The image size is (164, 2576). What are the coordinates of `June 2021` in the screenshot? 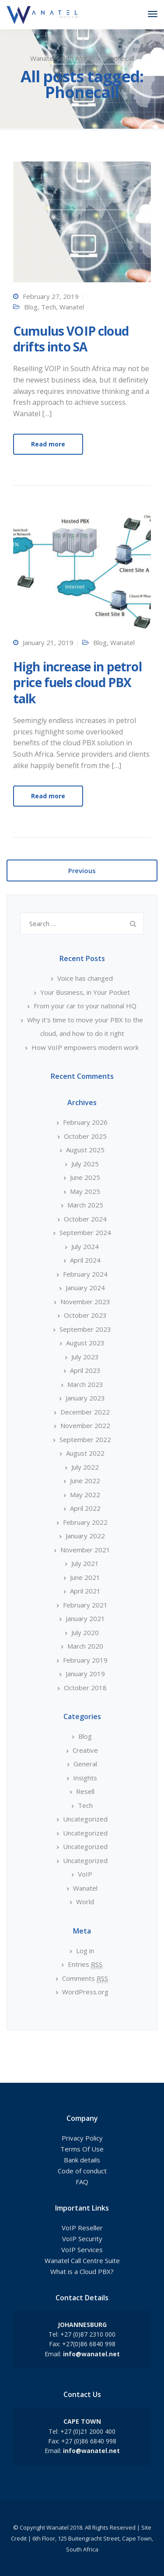 It's located at (85, 1577).